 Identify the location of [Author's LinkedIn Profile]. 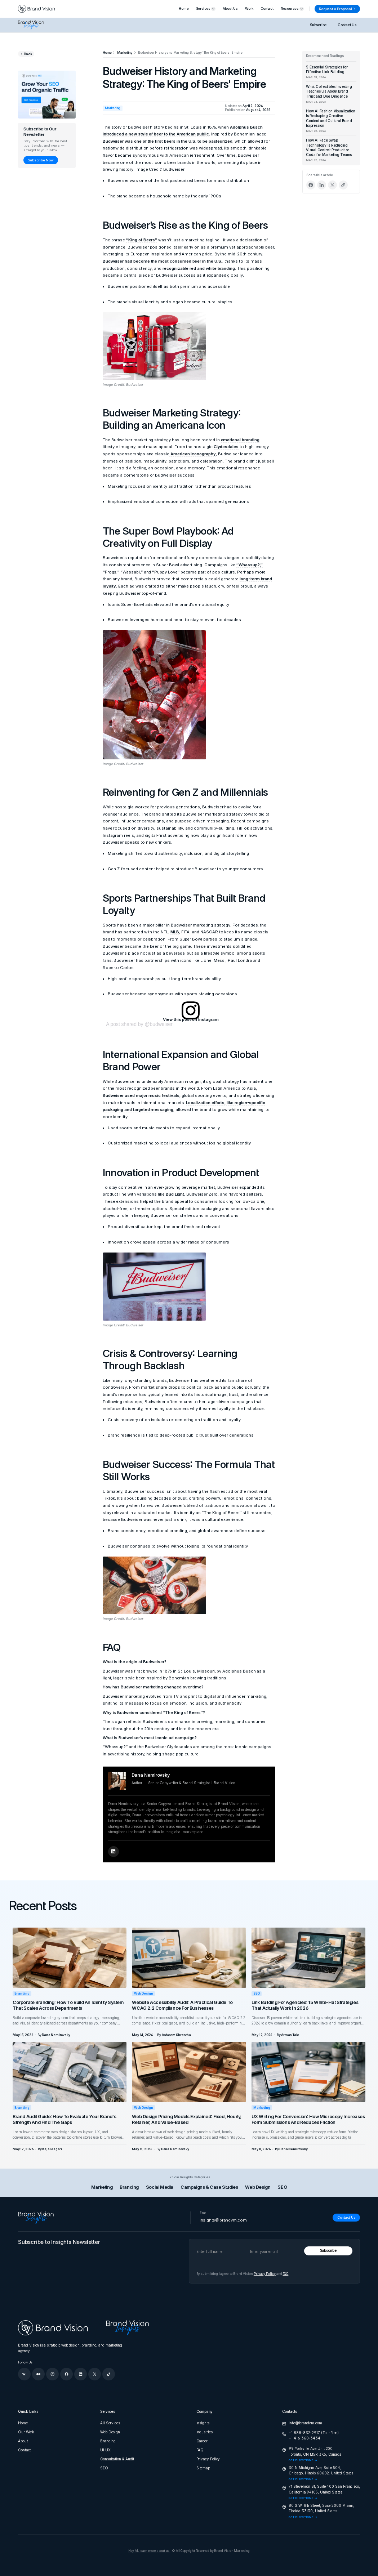
(113, 1851).